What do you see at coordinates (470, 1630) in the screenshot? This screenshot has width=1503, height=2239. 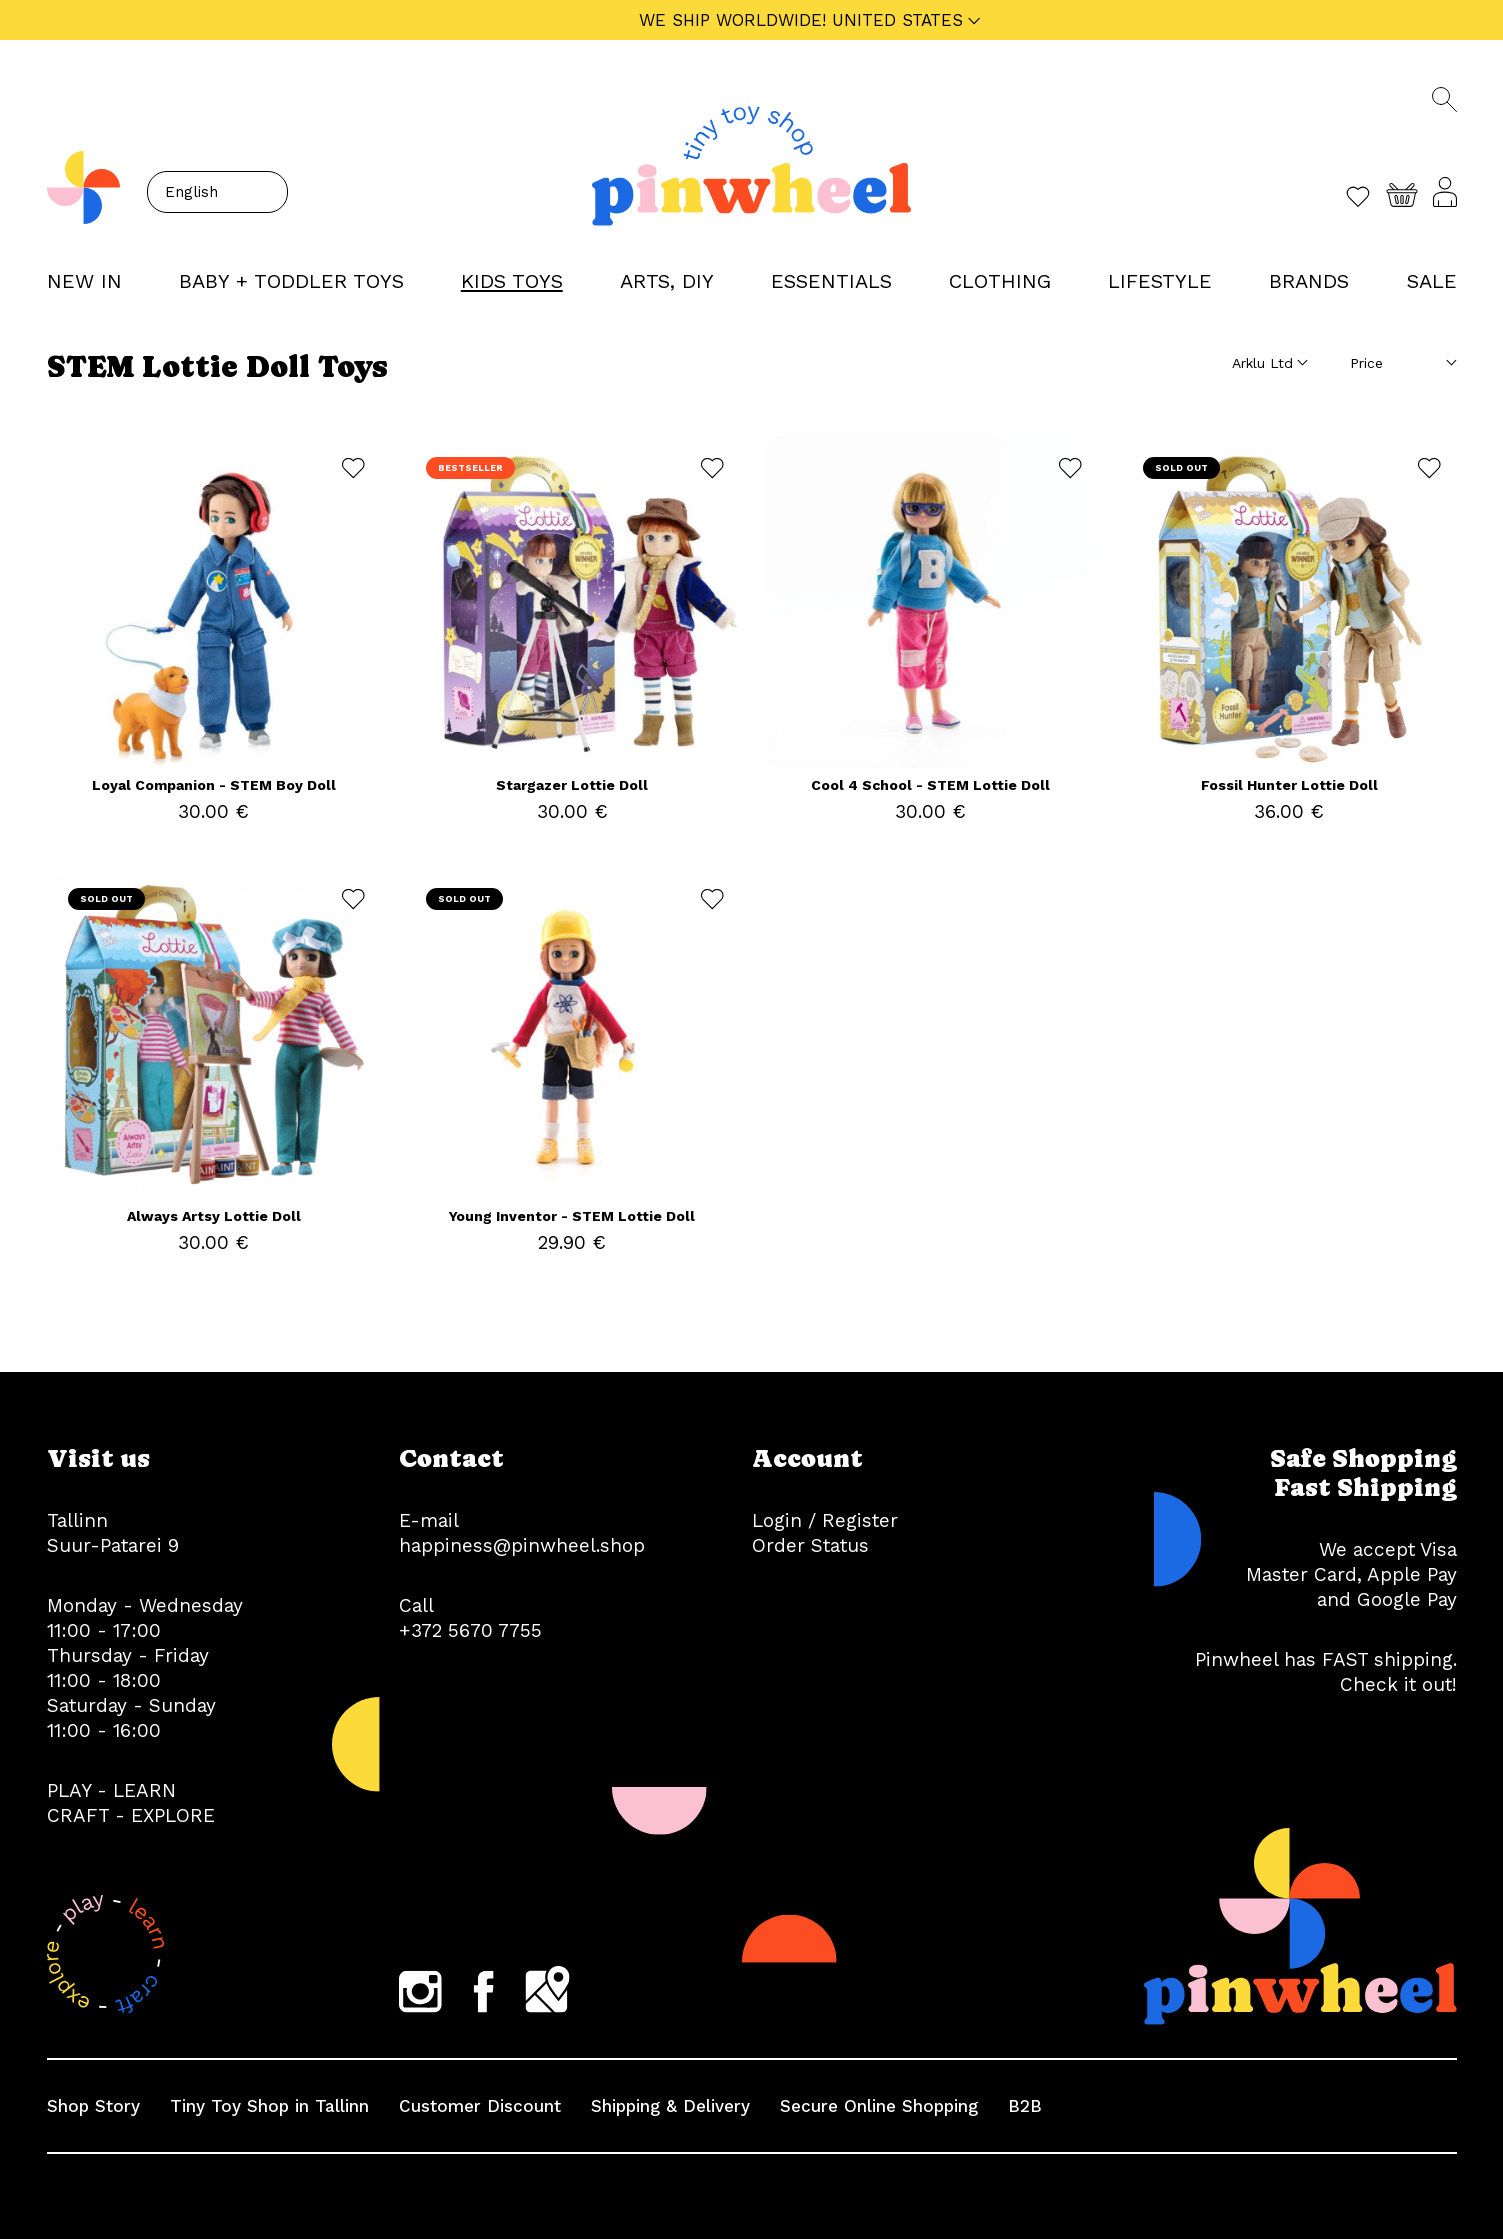 I see `+372 5670 7755` at bounding box center [470, 1630].